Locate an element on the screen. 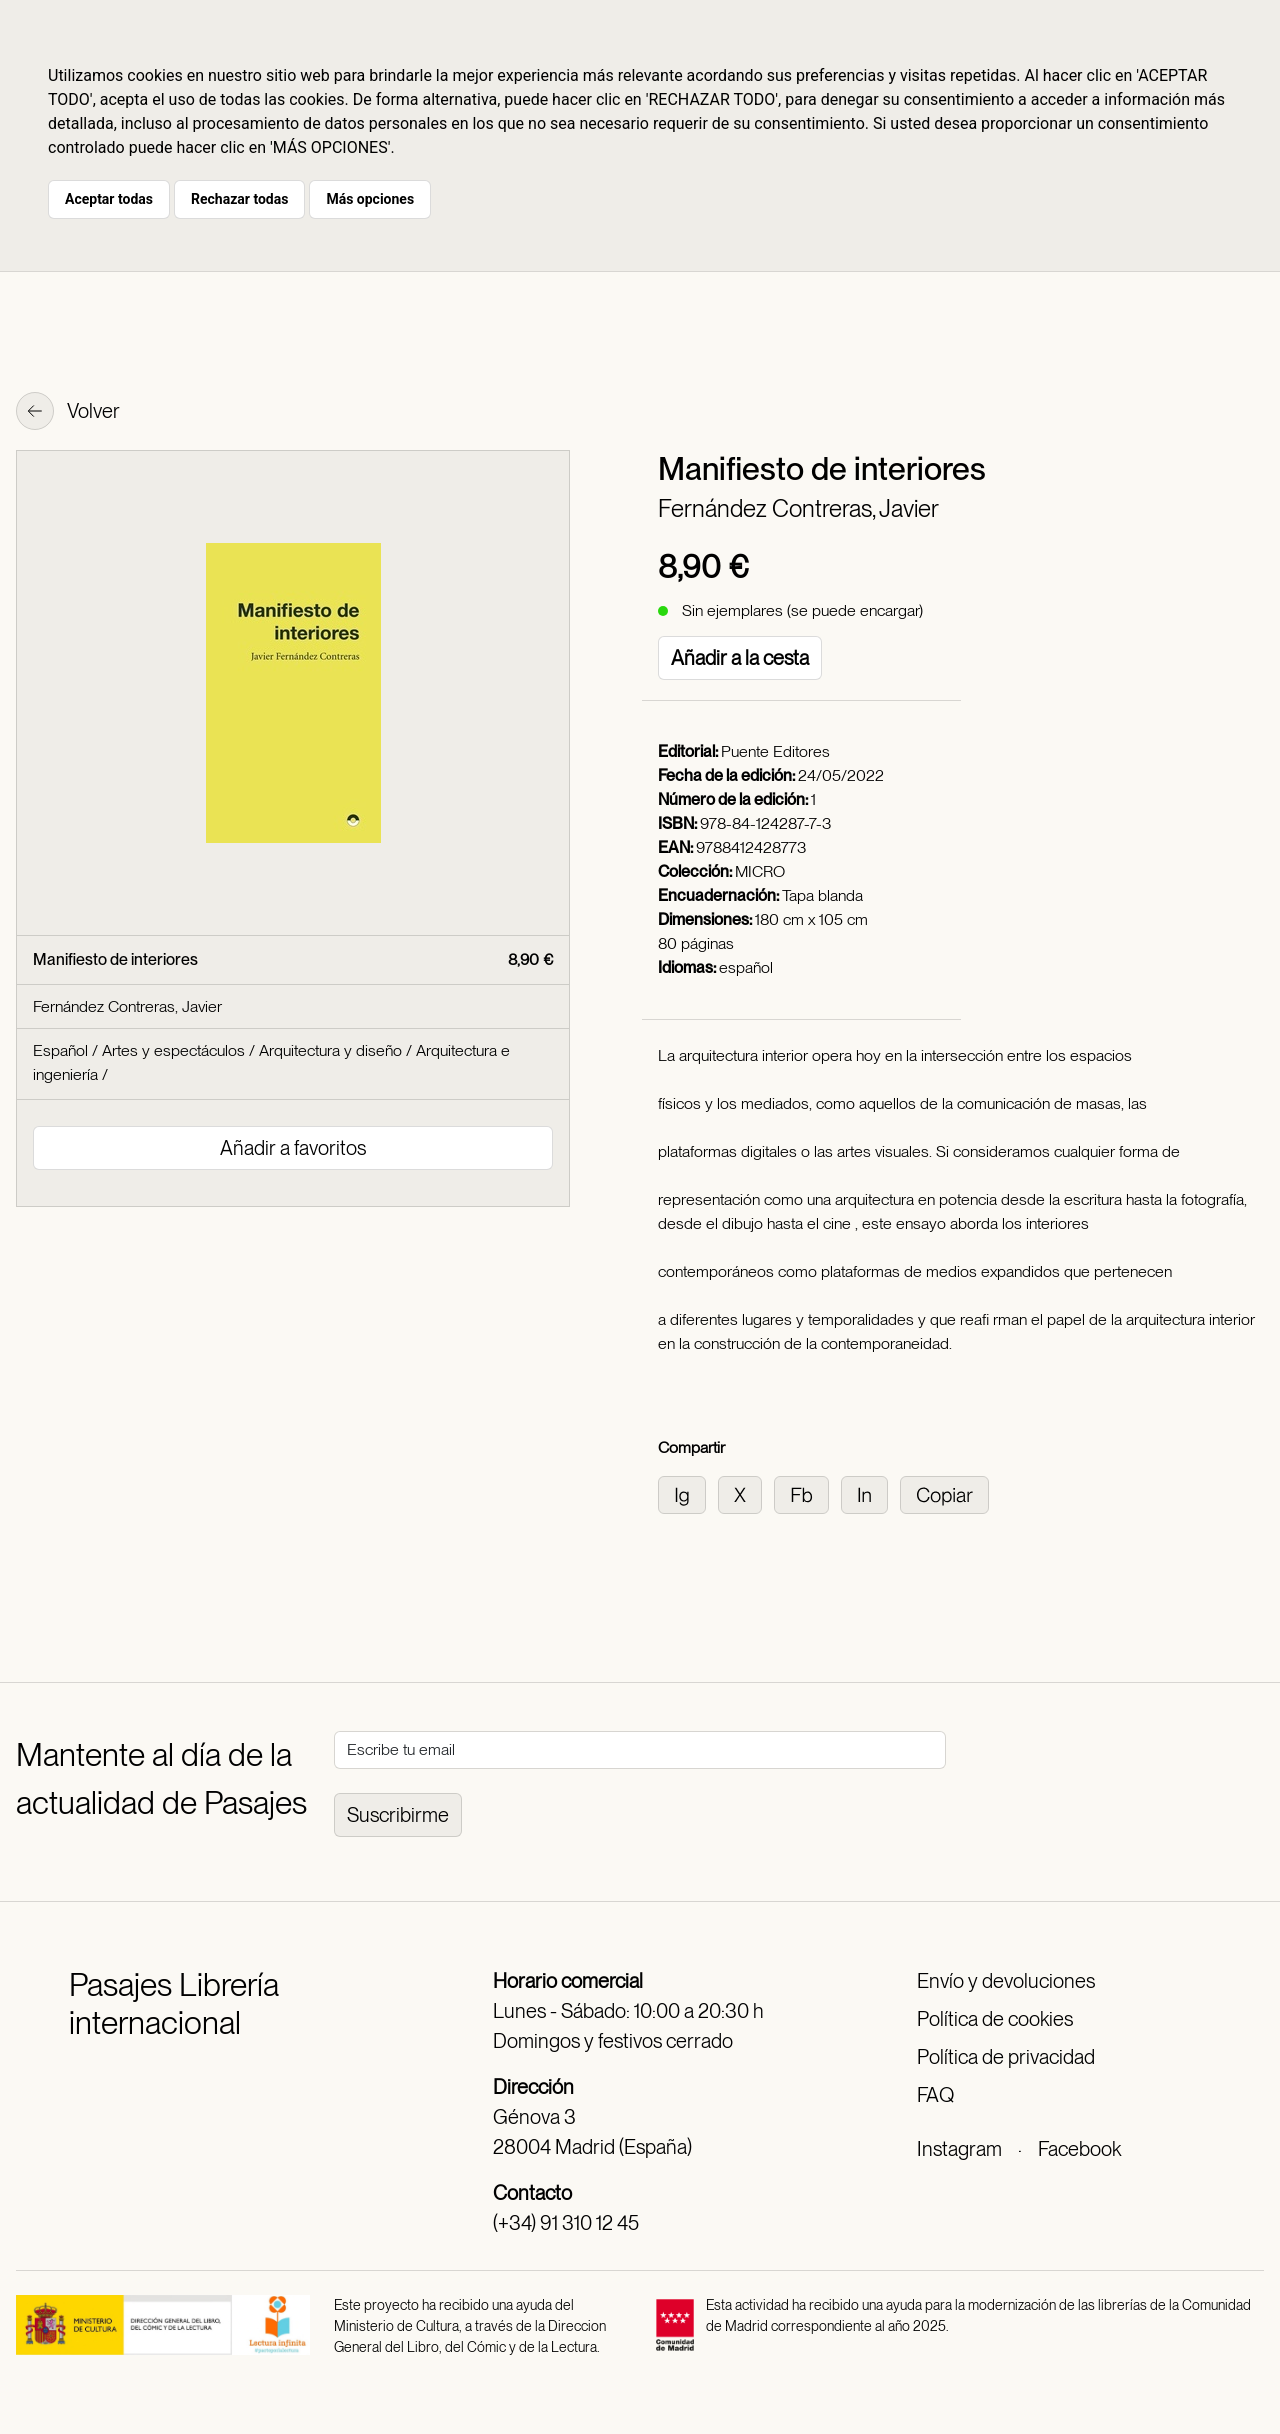 Image resolution: width=1280 pixels, height=2434 pixels. Puente Editores is located at coordinates (775, 751).